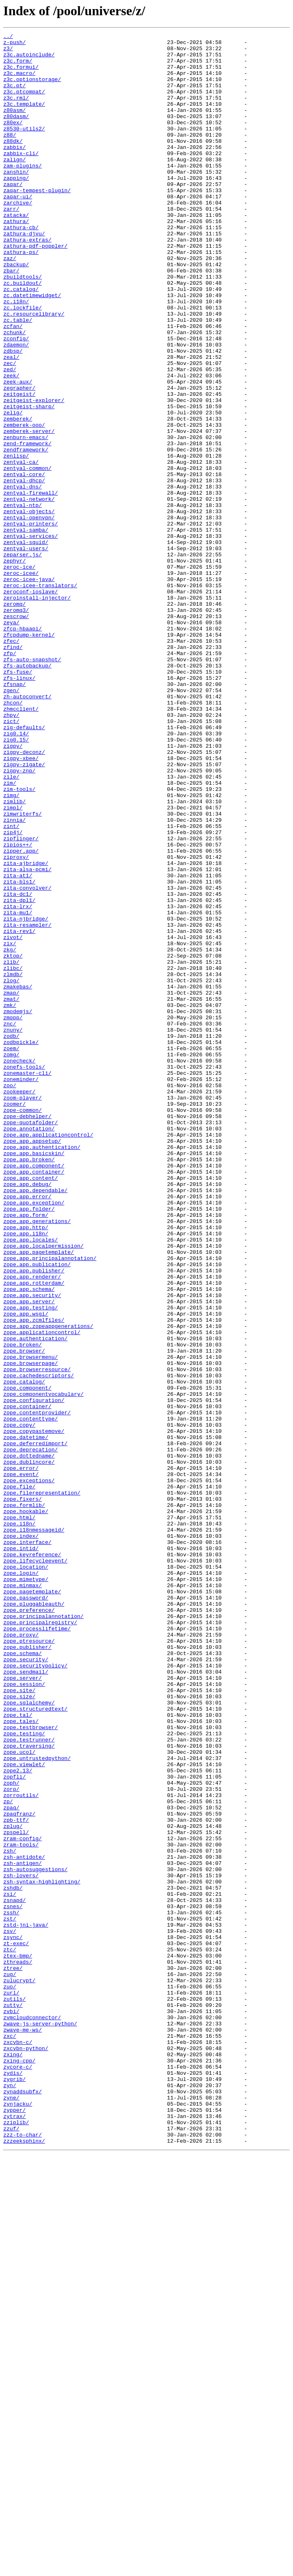 This screenshot has height=2576, width=293. What do you see at coordinates (22, 2429) in the screenshot?
I see `zwave-me-ws/` at bounding box center [22, 2429].